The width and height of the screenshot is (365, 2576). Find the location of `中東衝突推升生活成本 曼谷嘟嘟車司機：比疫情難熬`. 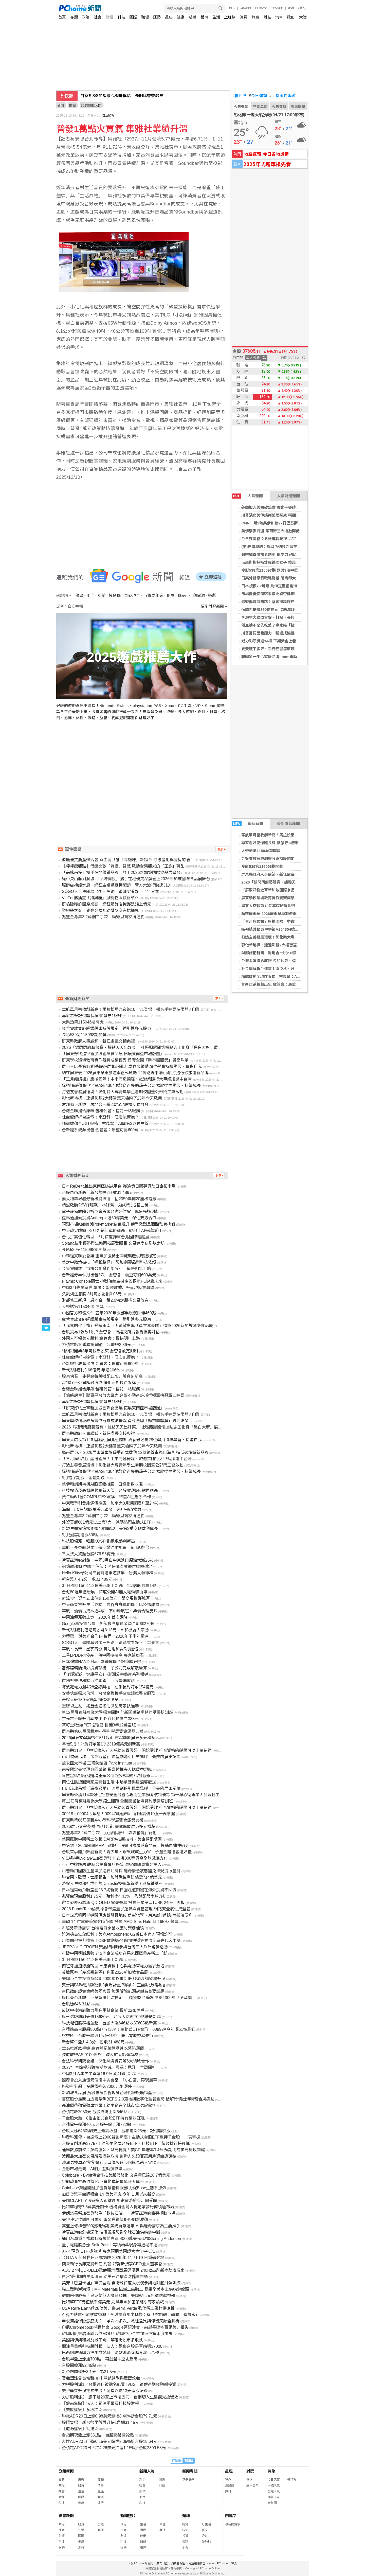

中東衝突推升生活成本 曼谷嘟嘟車司機：比疫情難熬 is located at coordinates (110, 1604).